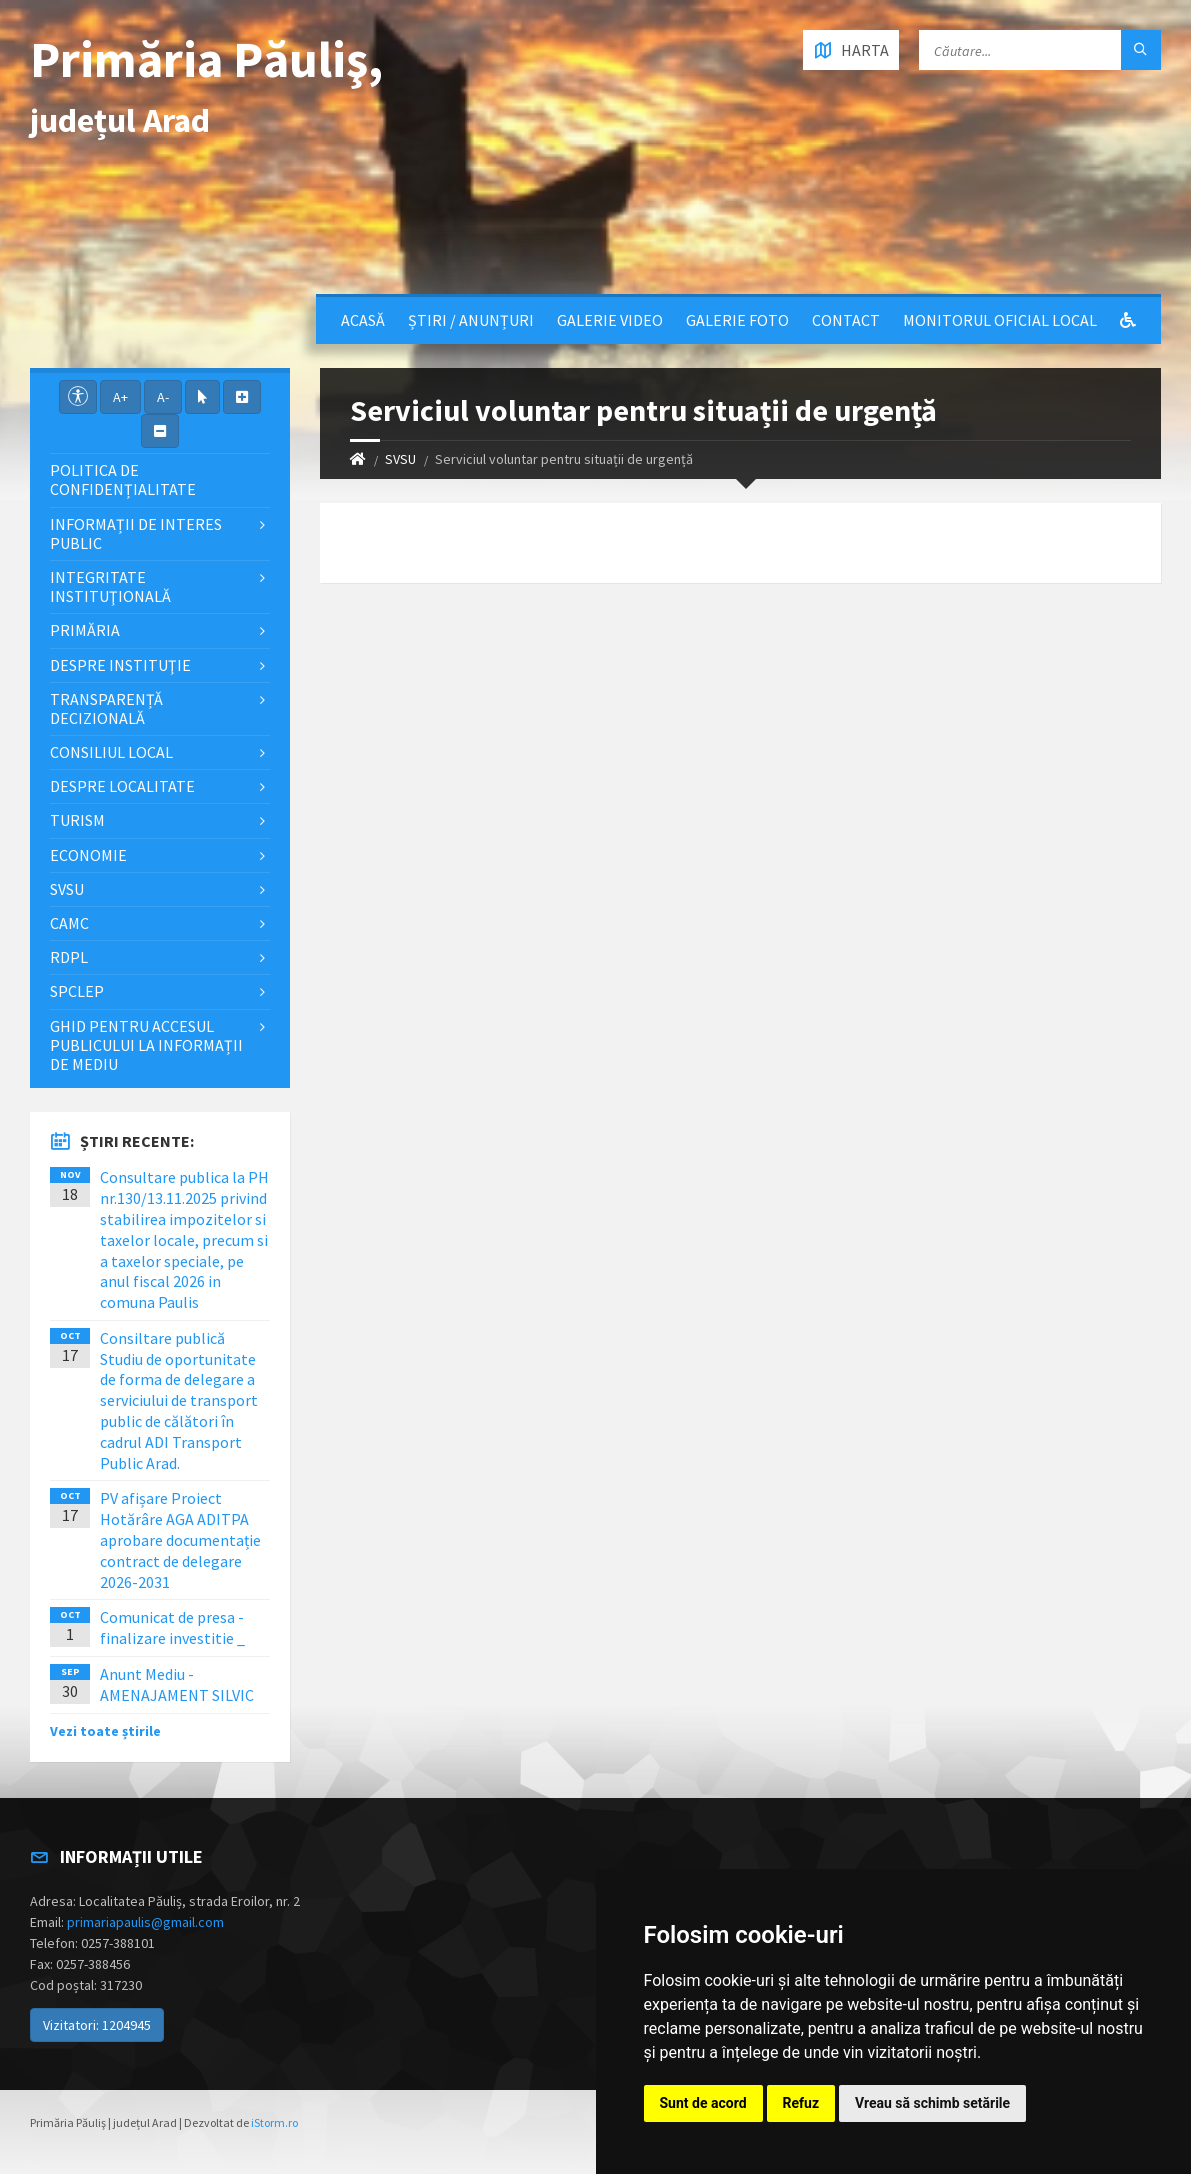 The image size is (1191, 2174). Describe the element at coordinates (120, 665) in the screenshot. I see `Despre instituţie` at that location.